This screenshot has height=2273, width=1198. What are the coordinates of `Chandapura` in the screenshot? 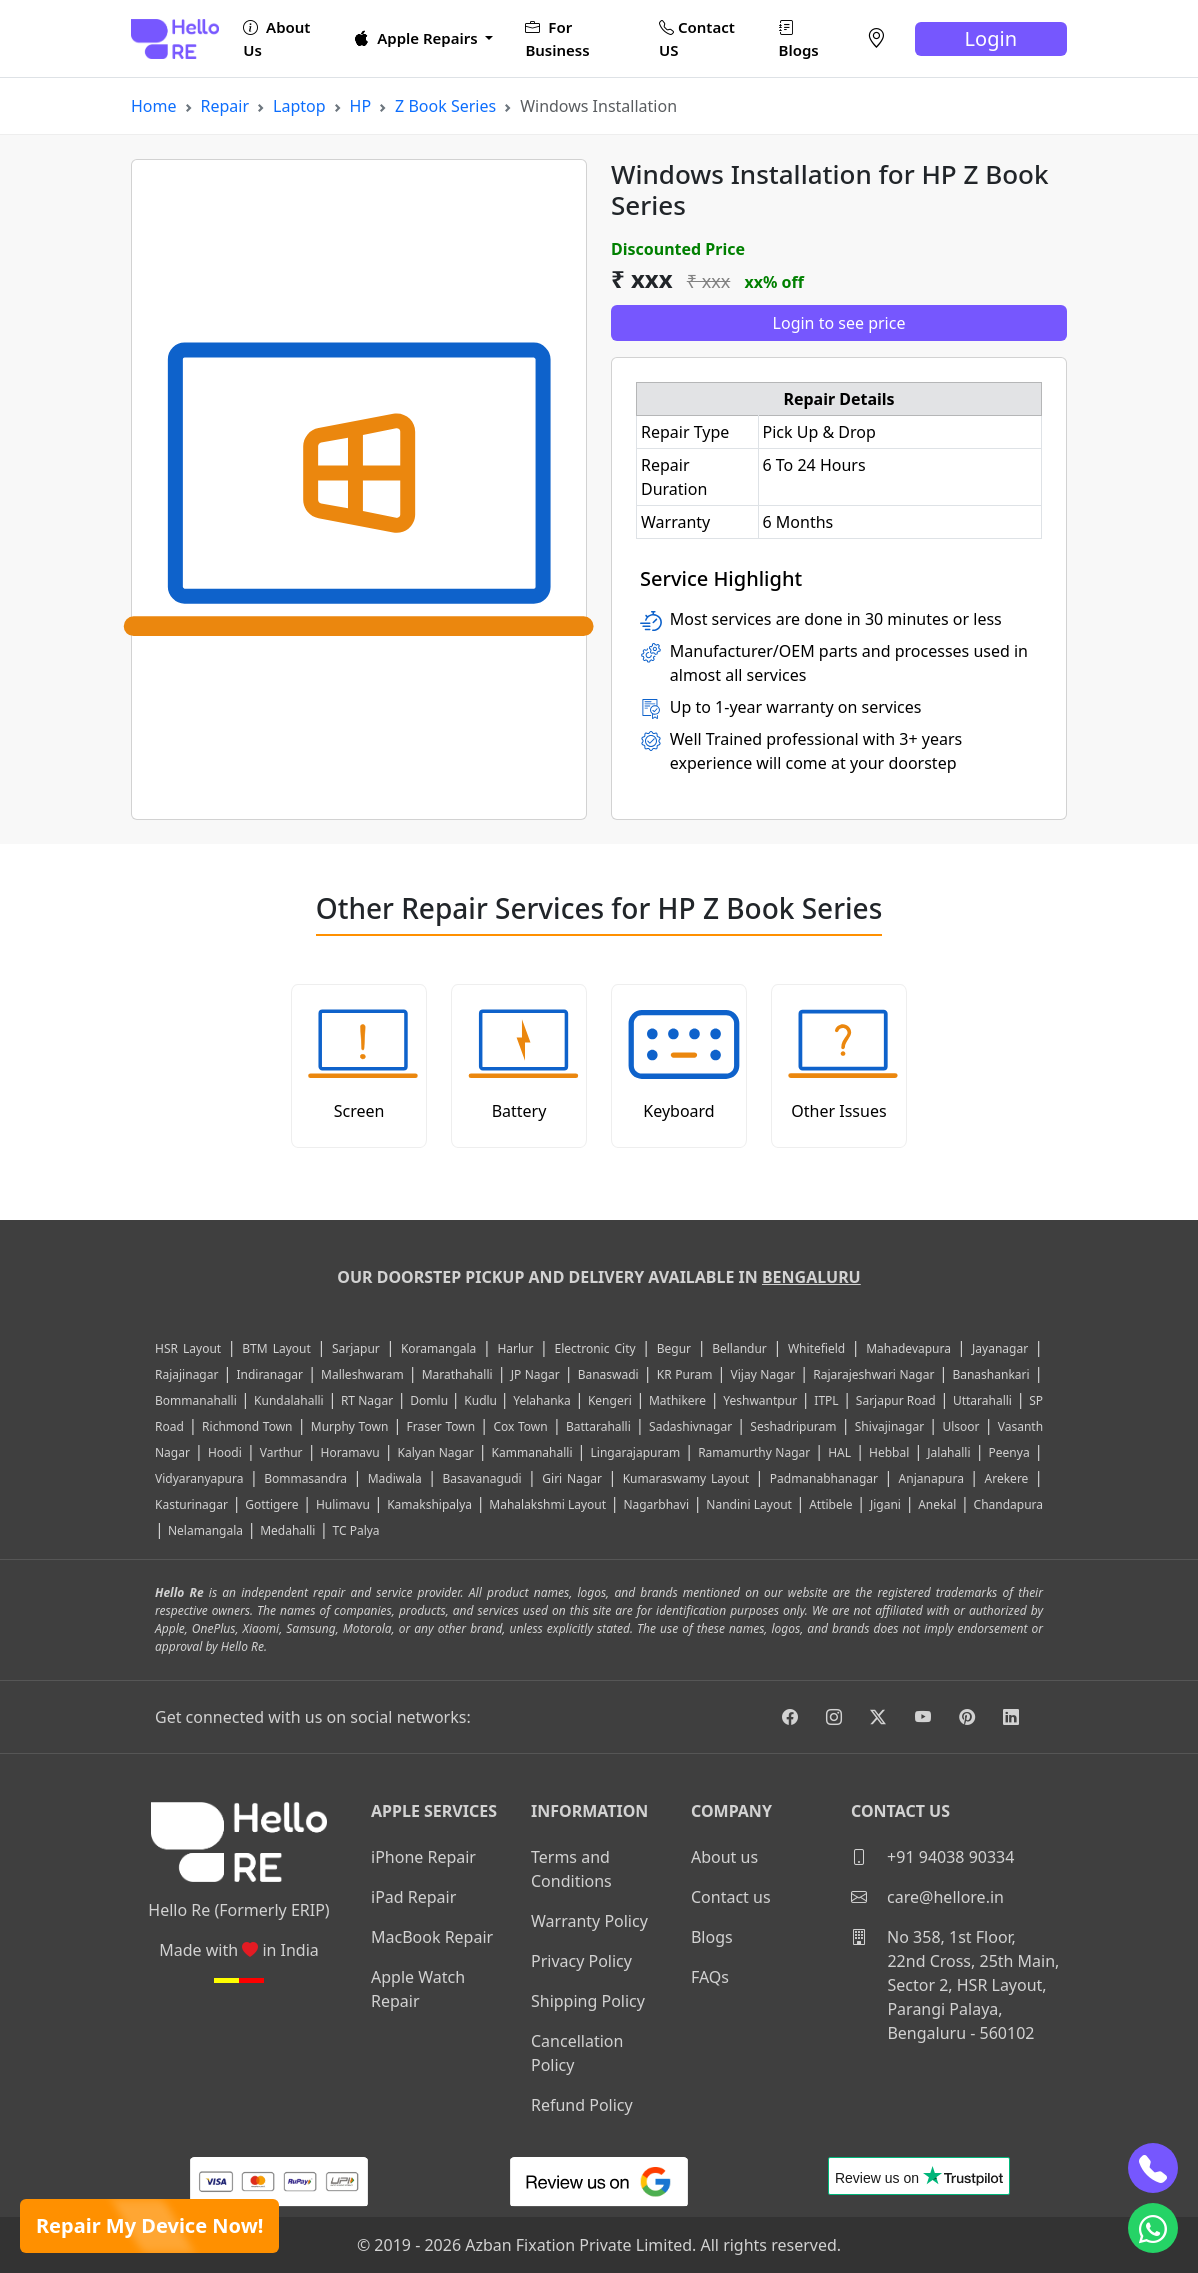 It's located at (1009, 1504).